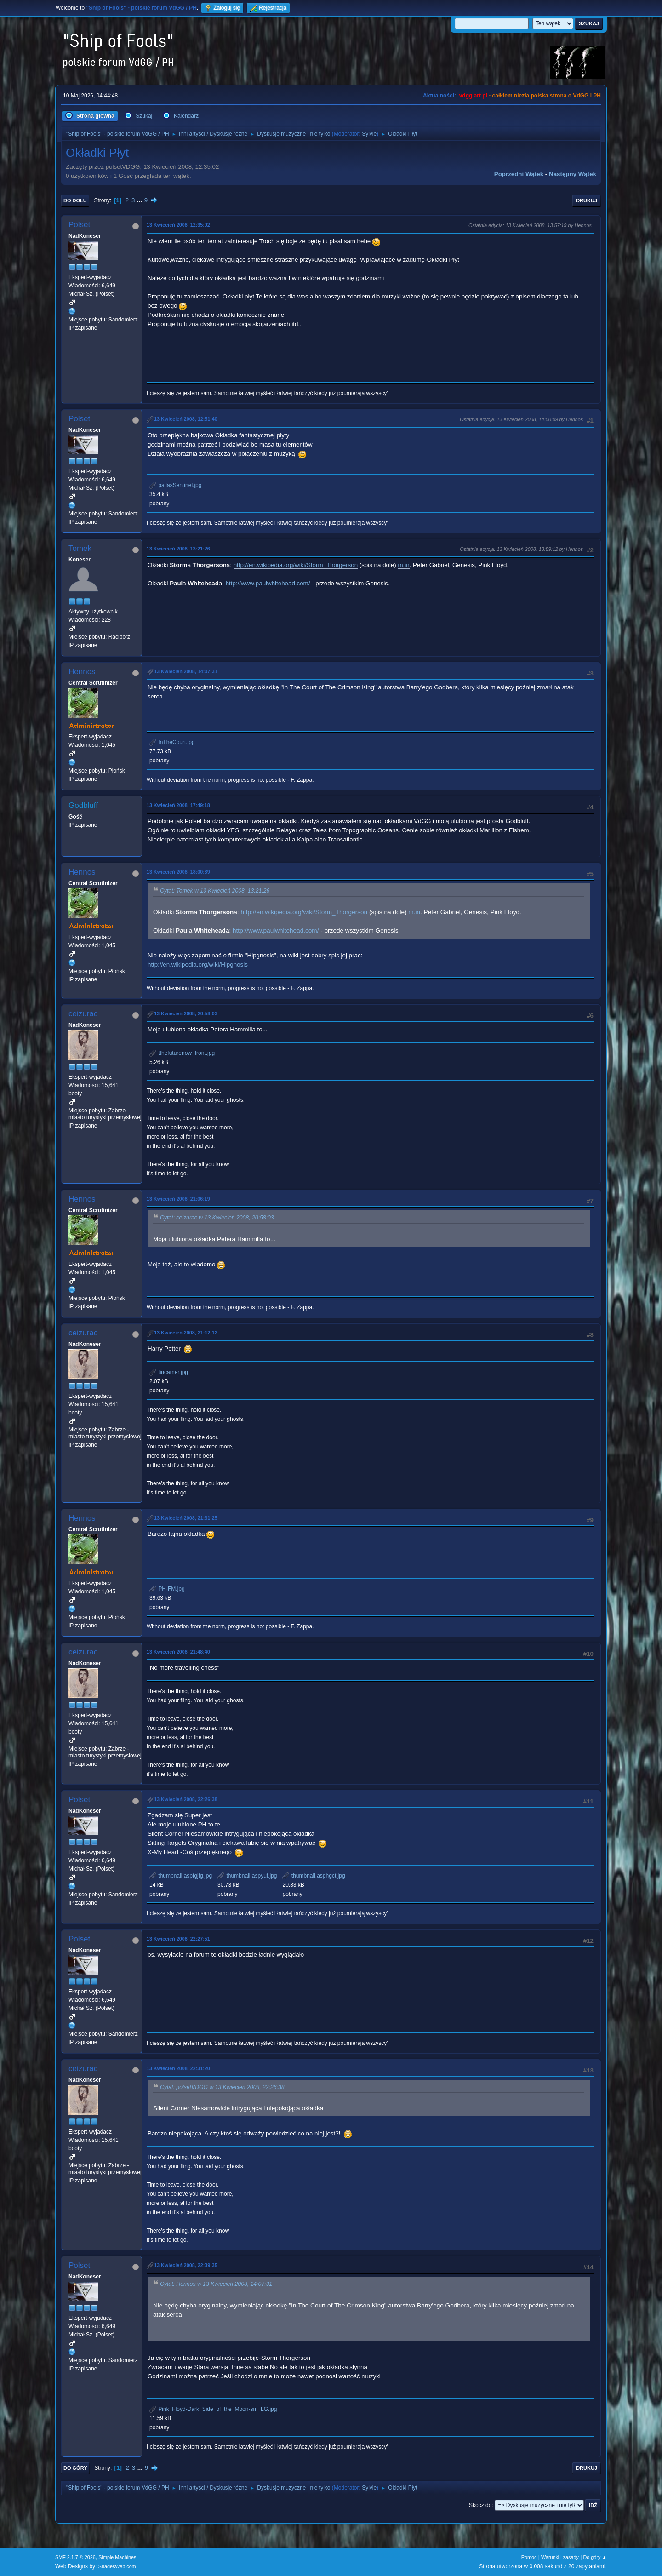 Image resolution: width=662 pixels, height=2576 pixels. I want to click on Następny wątek, so click(572, 174).